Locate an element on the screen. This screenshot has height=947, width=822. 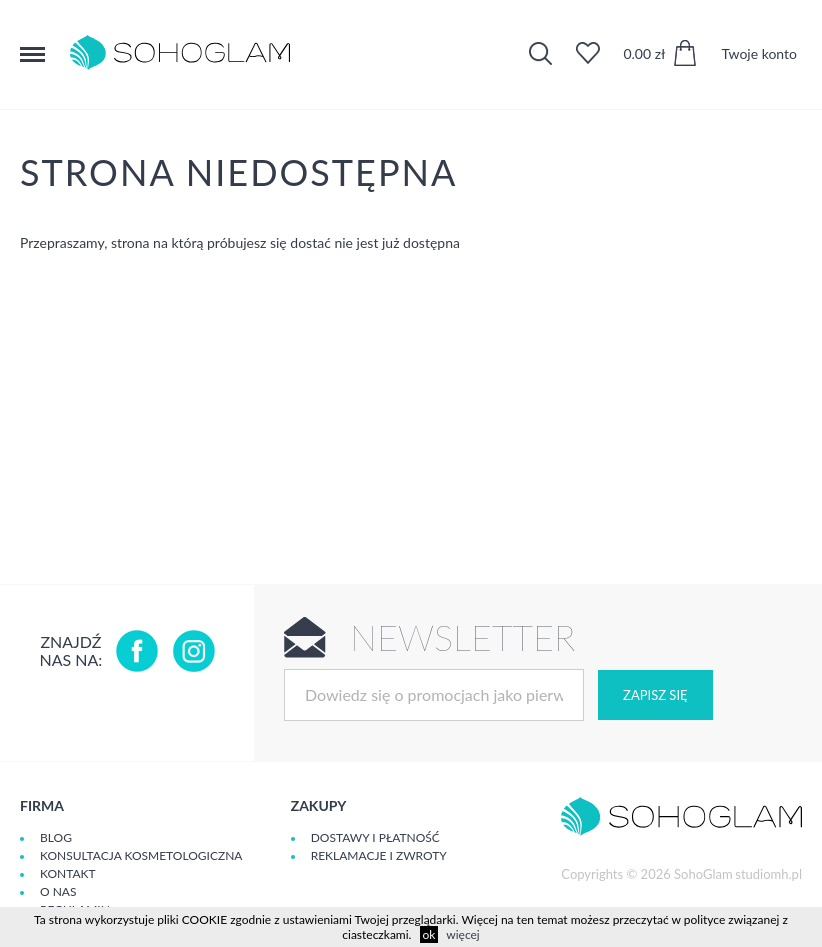
studiomh.pl is located at coordinates (768, 874).